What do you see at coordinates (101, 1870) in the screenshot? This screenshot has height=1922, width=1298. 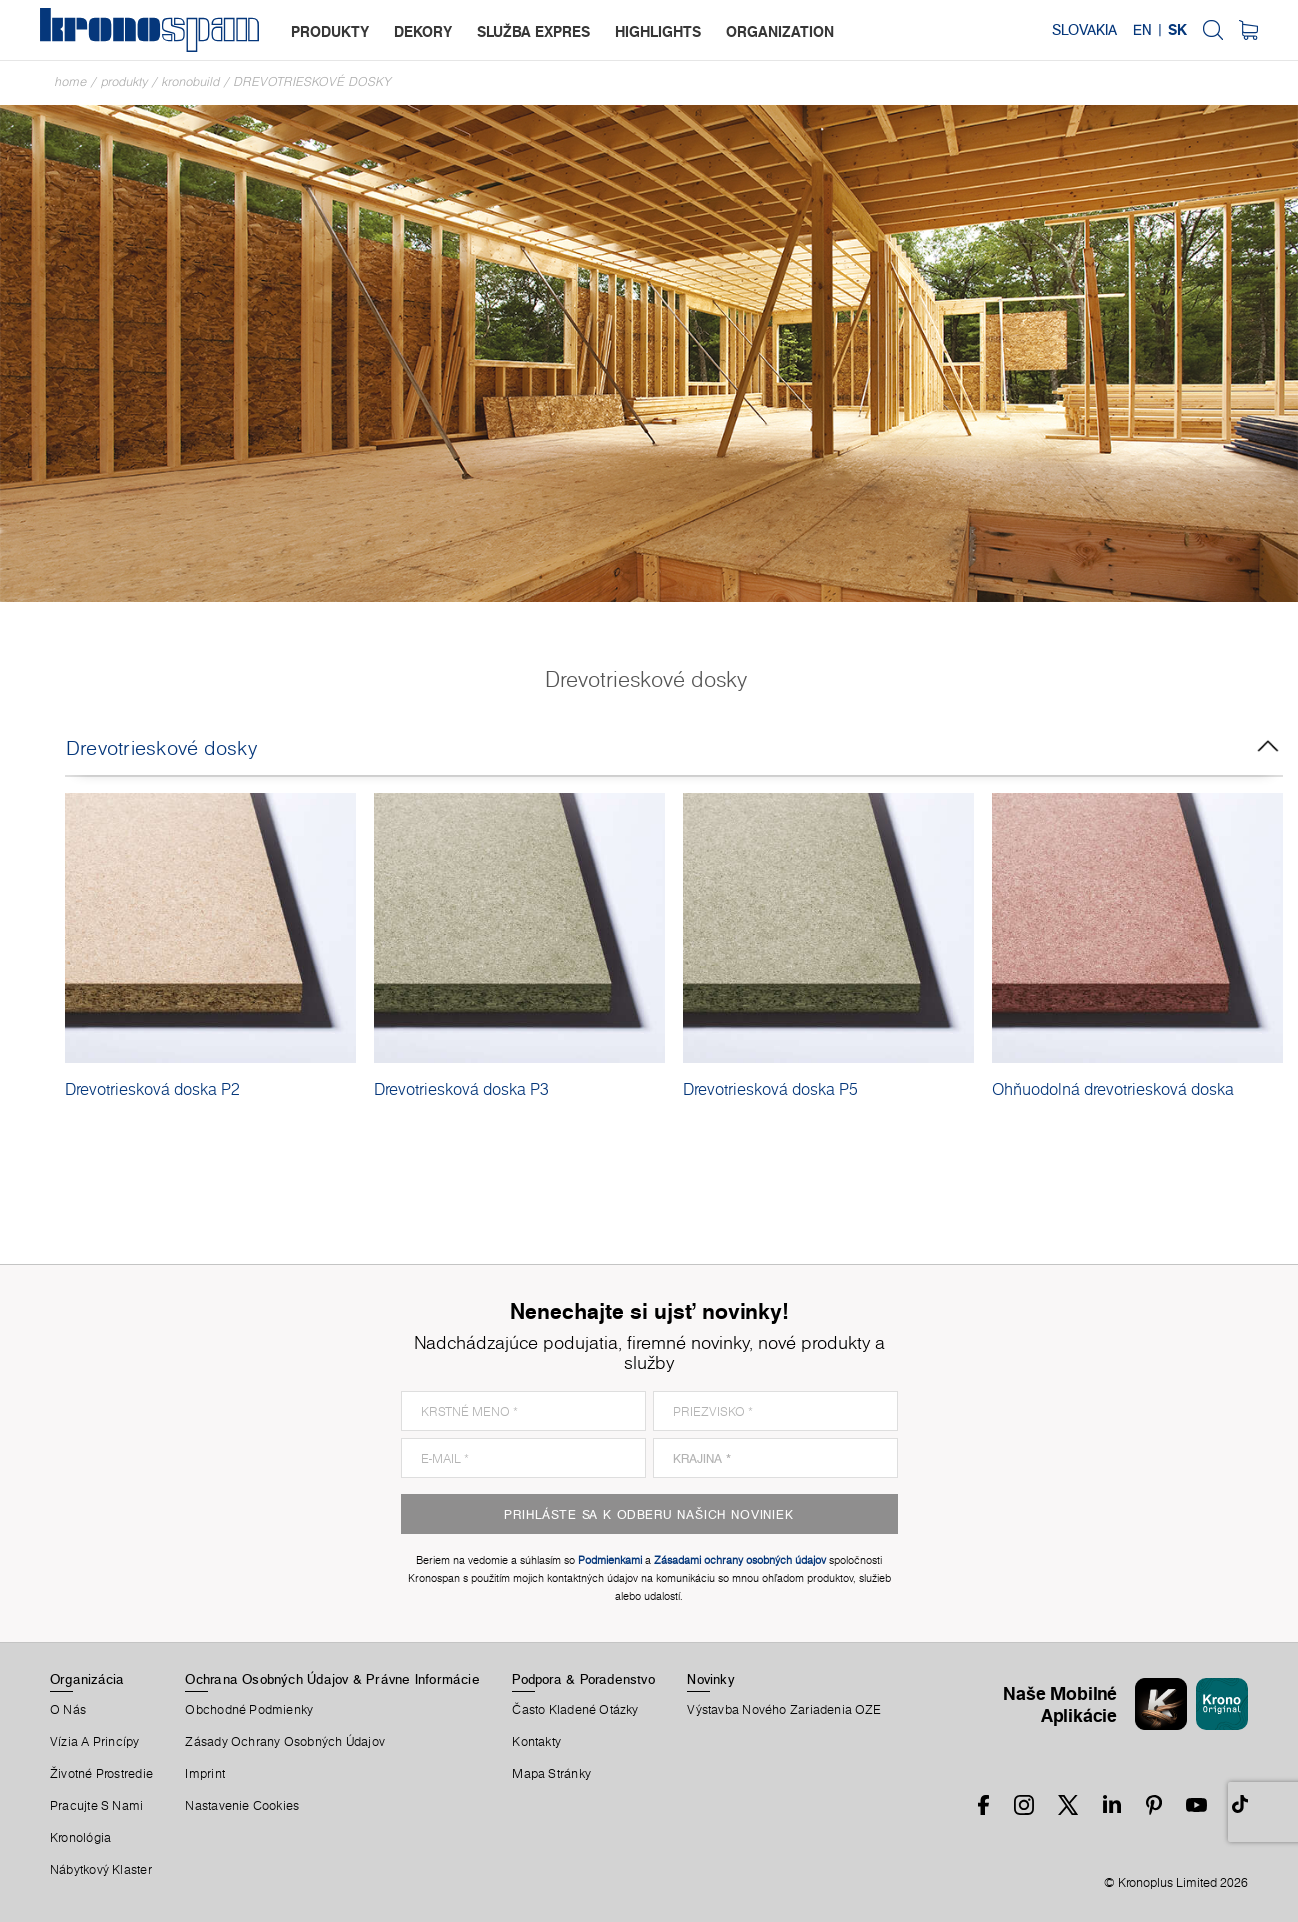 I see `Nábytkový Klaster` at bounding box center [101, 1870].